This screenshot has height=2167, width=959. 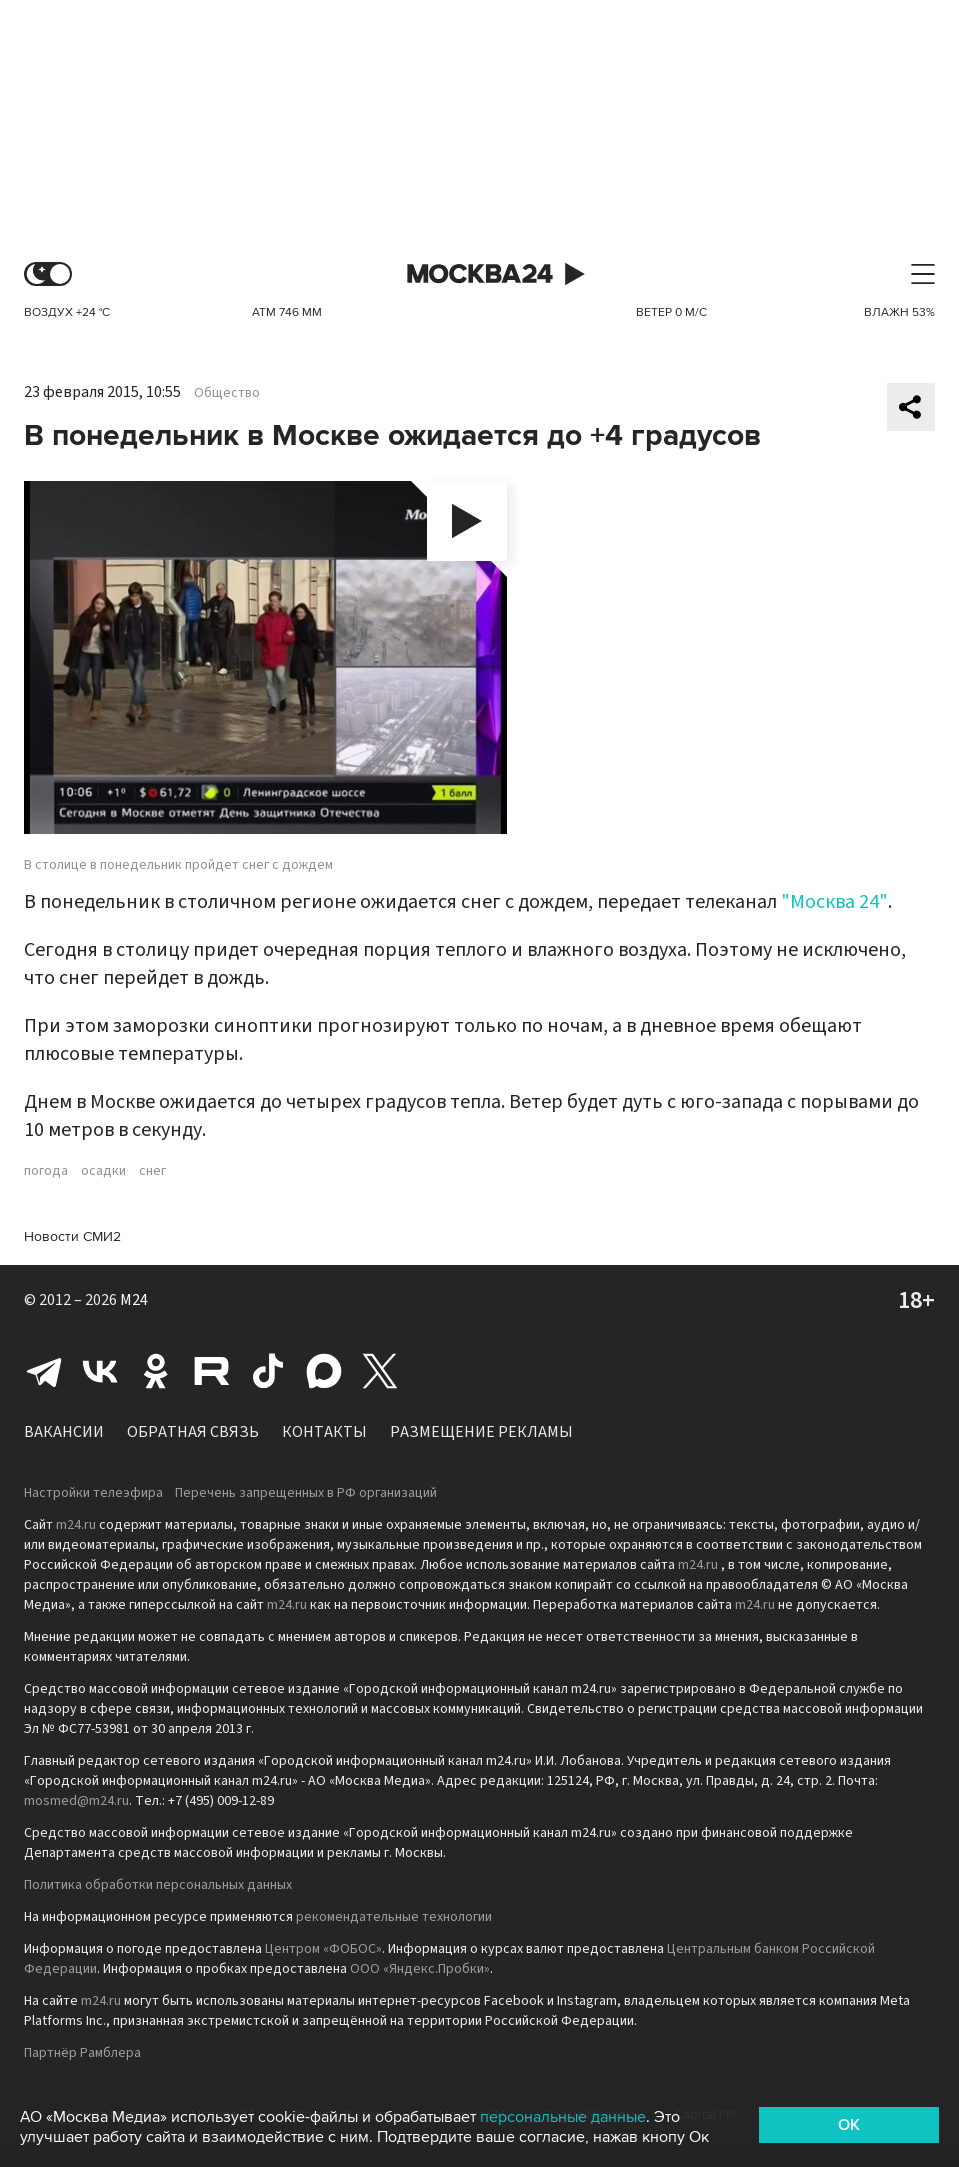 I want to click on персональные данные, so click(x=563, y=2117).